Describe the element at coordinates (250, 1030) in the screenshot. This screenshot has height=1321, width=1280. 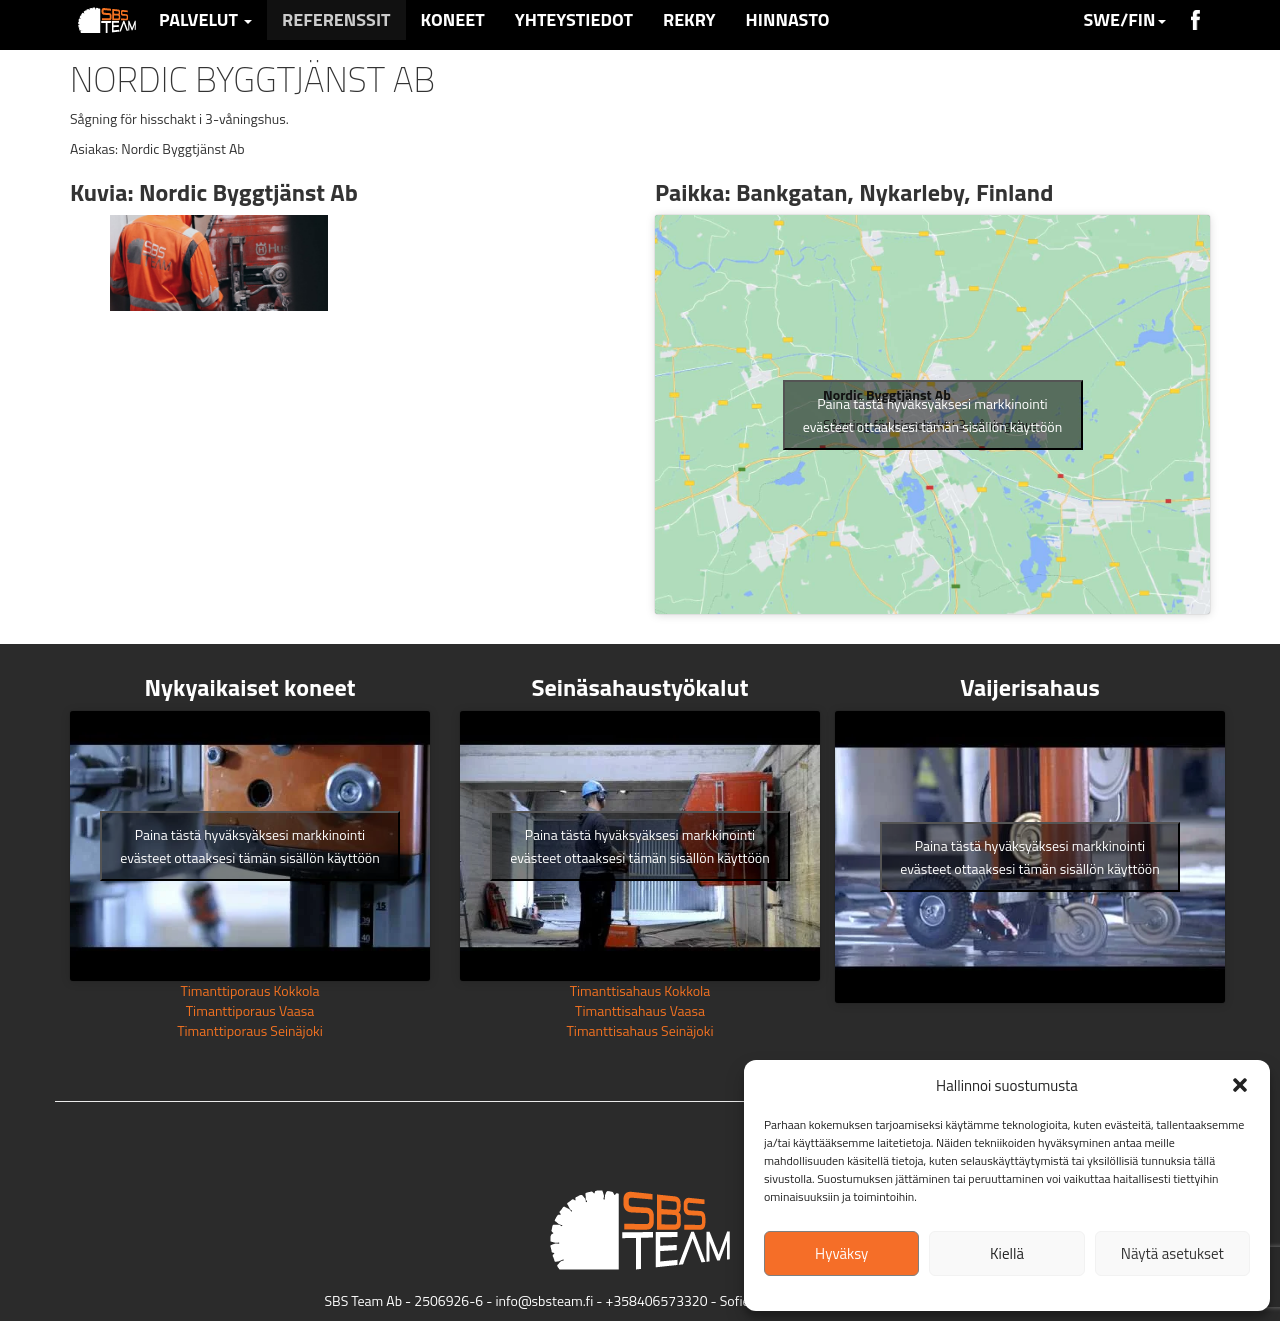
I see `Timanttiporaus Seinäjoki` at that location.